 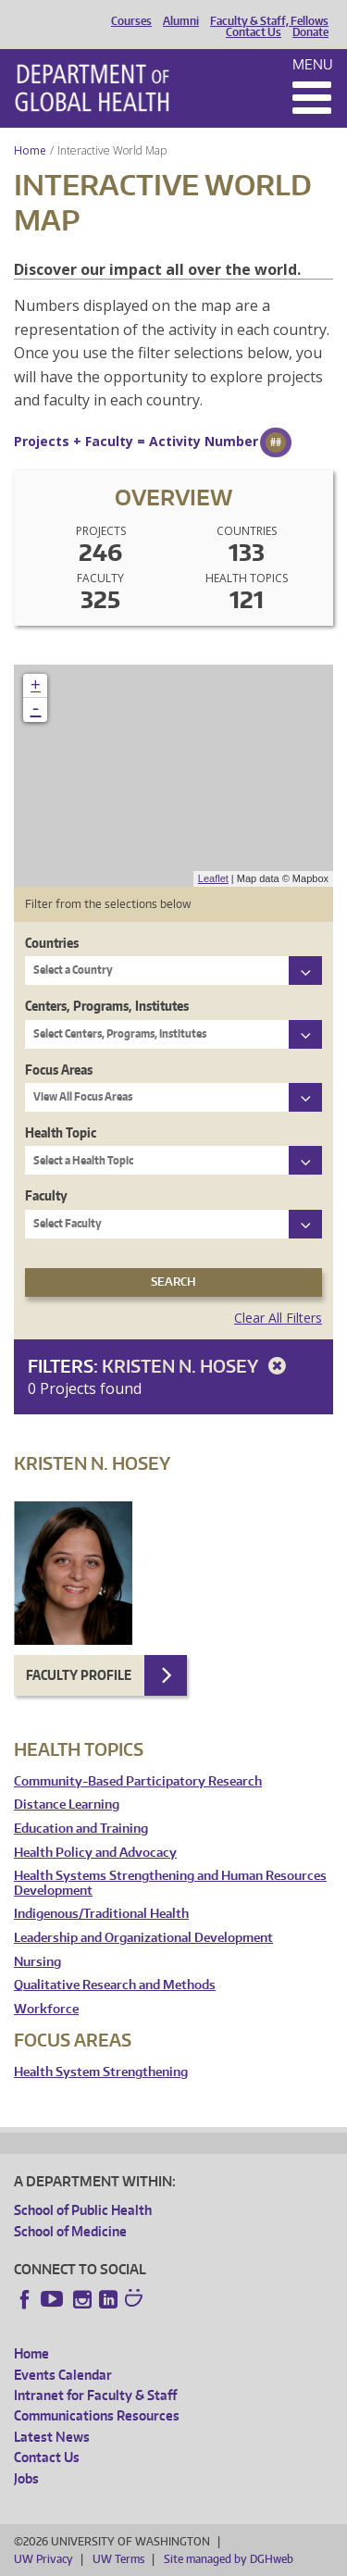 What do you see at coordinates (52, 2437) in the screenshot?
I see `Latest News` at bounding box center [52, 2437].